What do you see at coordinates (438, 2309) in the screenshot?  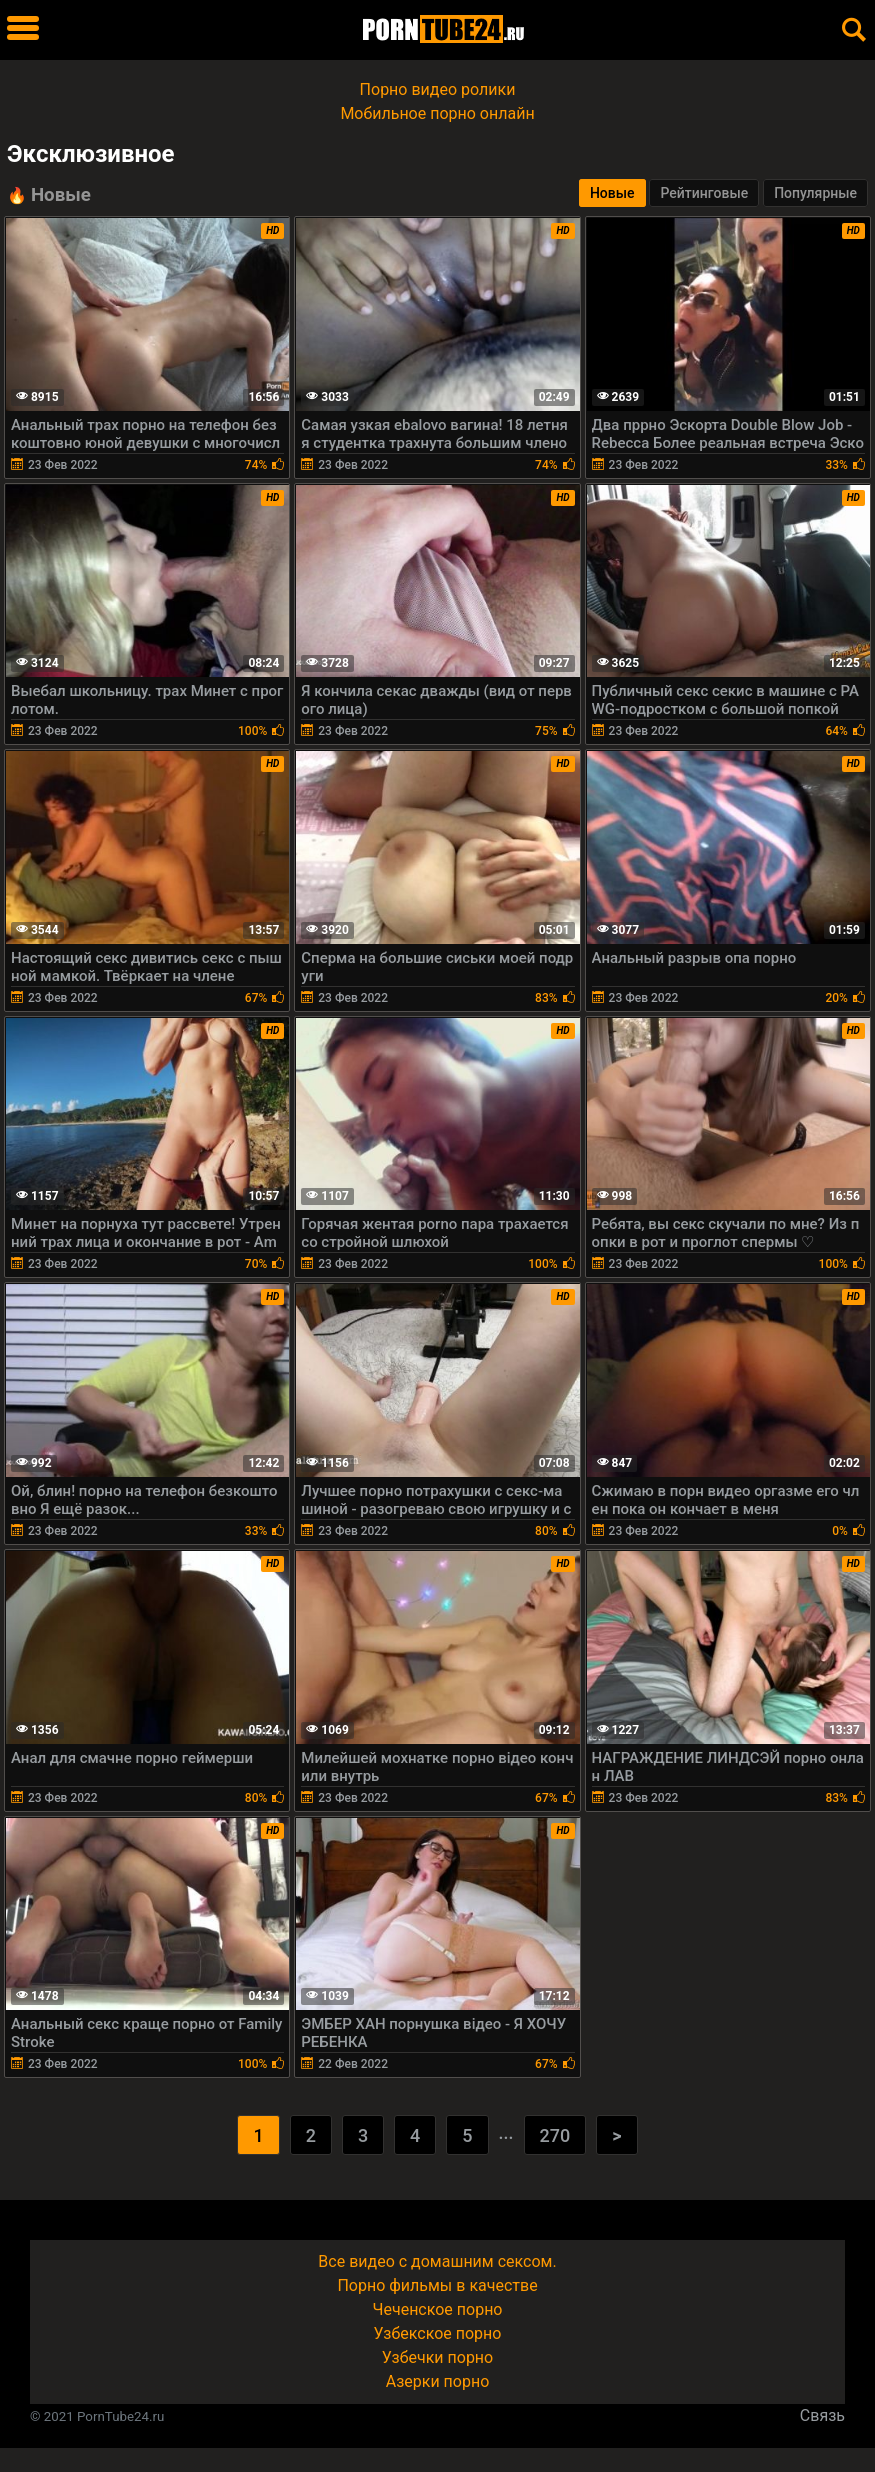 I see `Чеченское порно` at bounding box center [438, 2309].